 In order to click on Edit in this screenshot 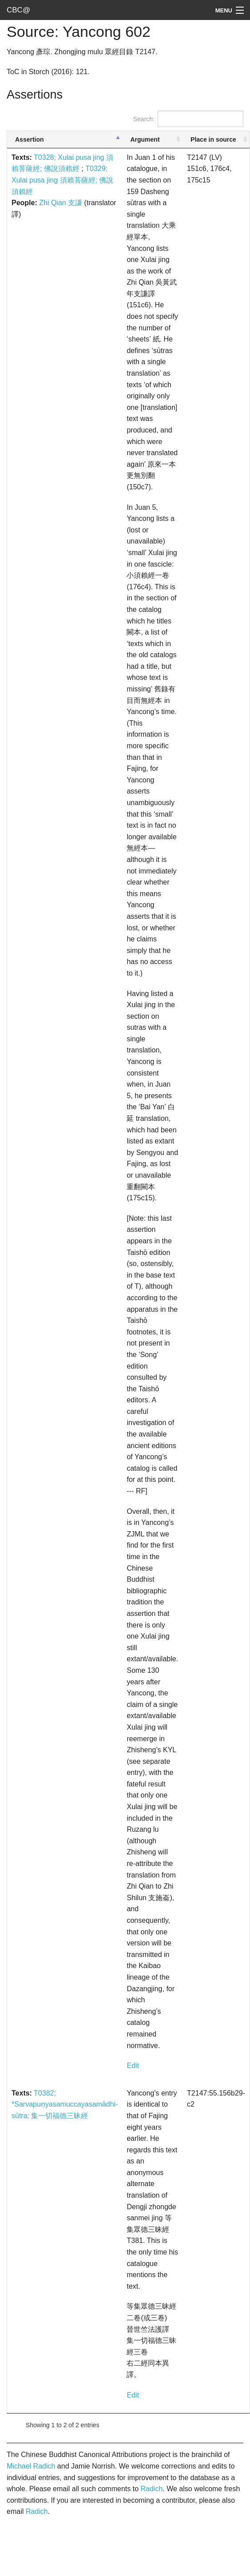, I will do `click(133, 2065)`.